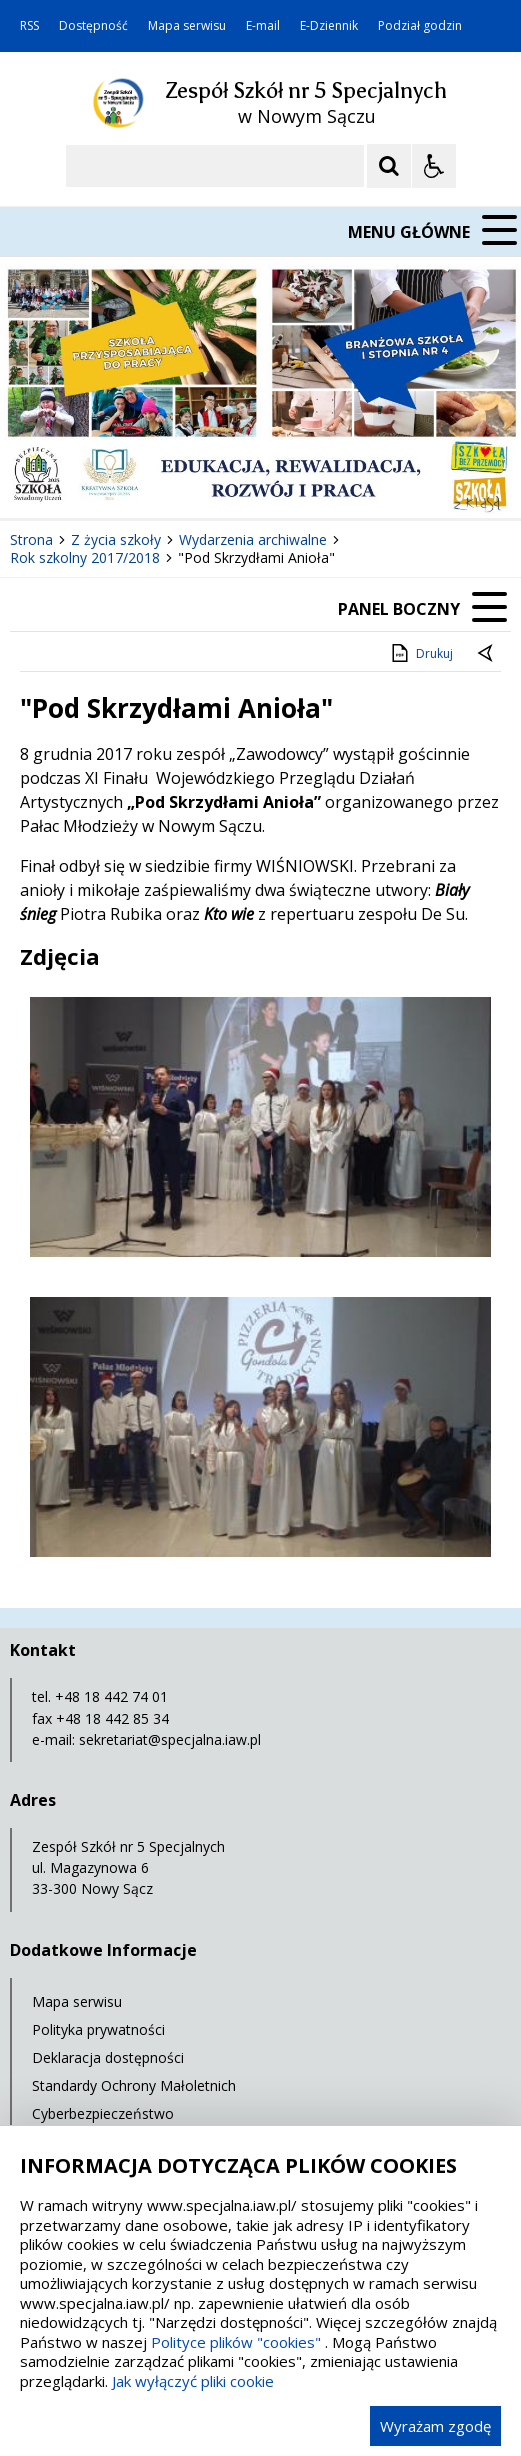  I want to click on Standardy Ochrony Małoletnich, so click(134, 2085).